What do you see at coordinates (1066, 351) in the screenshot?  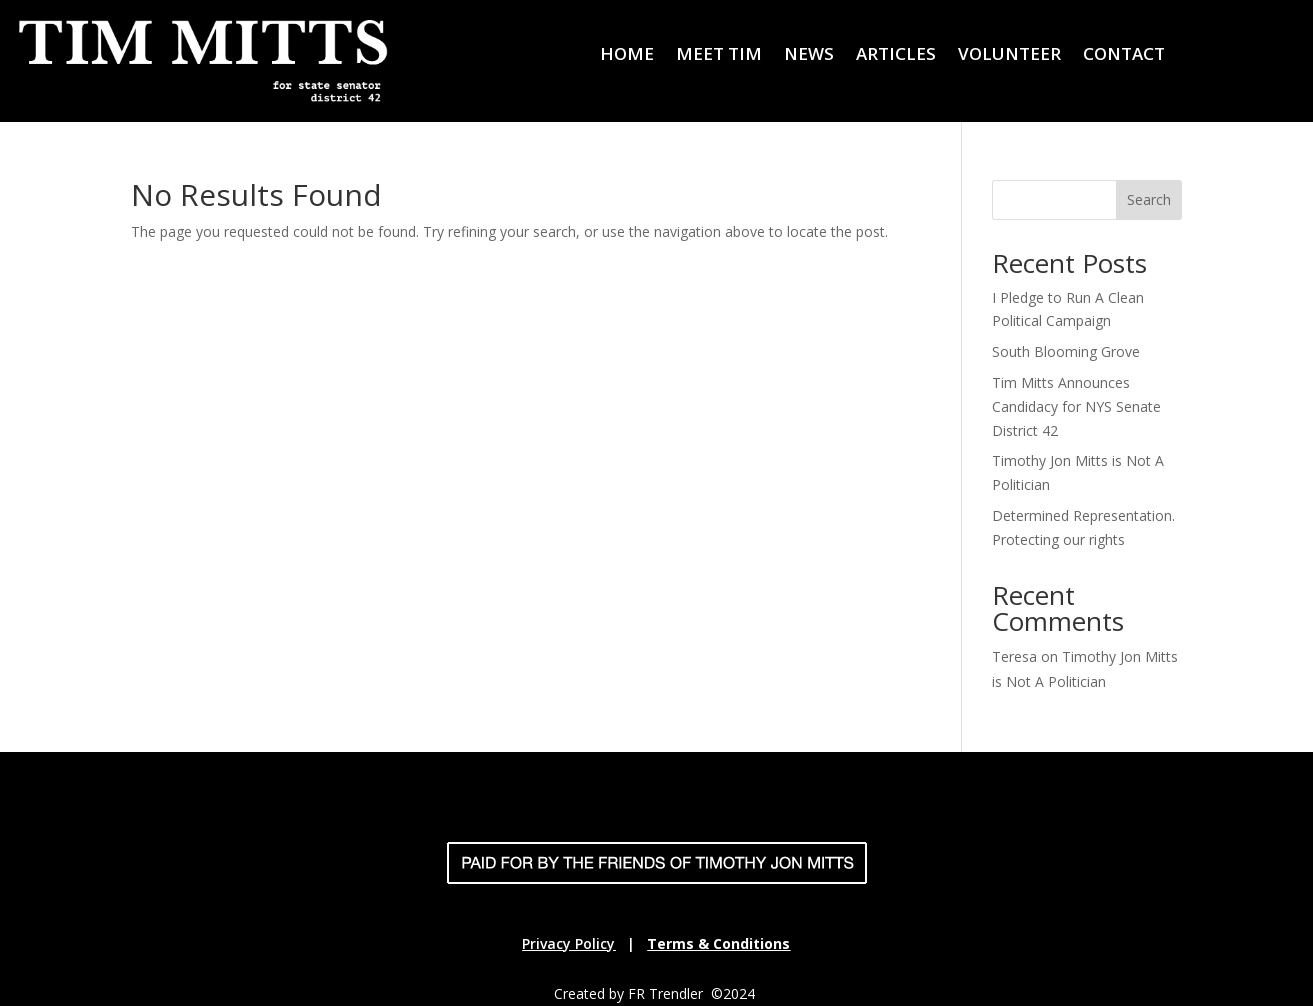 I see `South Blooming Grove` at bounding box center [1066, 351].